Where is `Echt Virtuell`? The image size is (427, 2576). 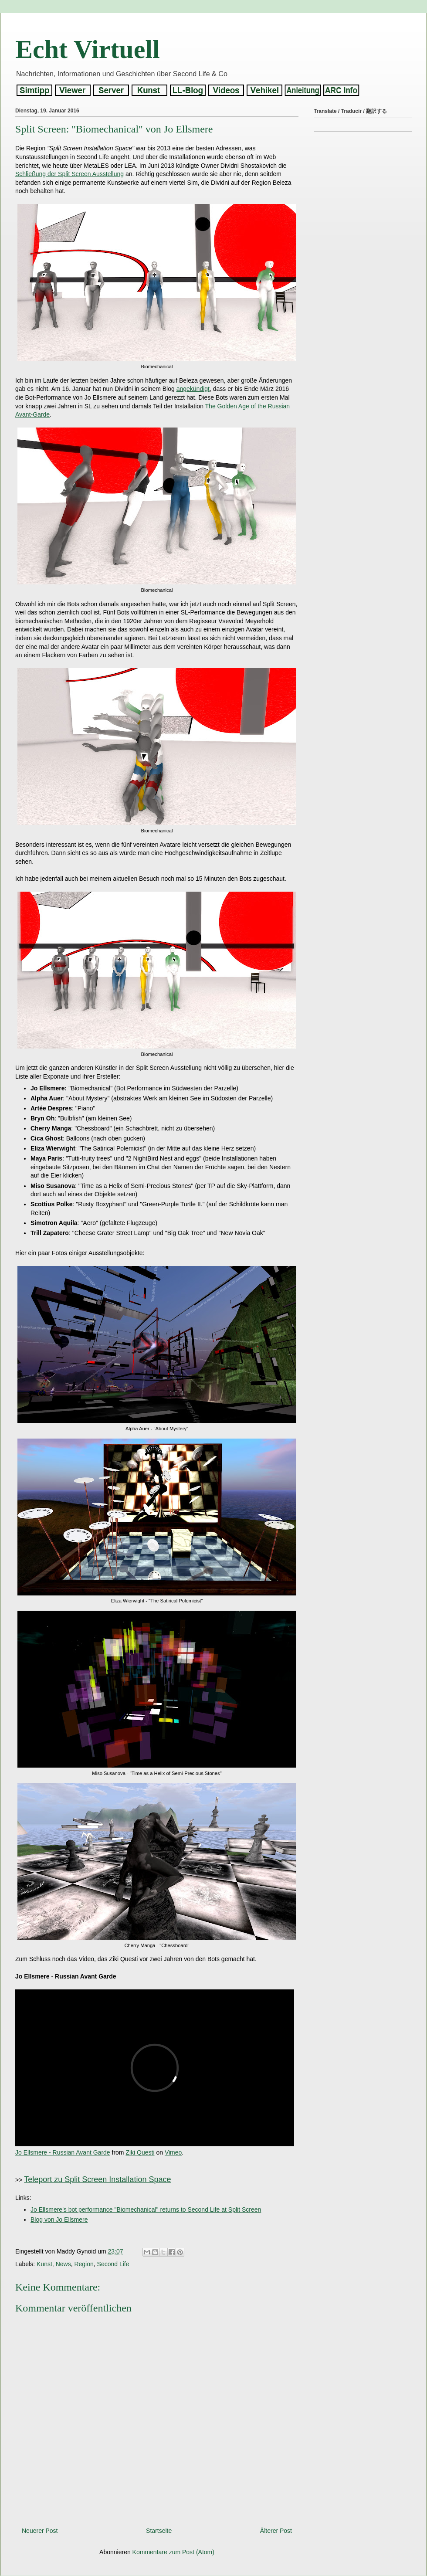 Echt Virtuell is located at coordinates (87, 49).